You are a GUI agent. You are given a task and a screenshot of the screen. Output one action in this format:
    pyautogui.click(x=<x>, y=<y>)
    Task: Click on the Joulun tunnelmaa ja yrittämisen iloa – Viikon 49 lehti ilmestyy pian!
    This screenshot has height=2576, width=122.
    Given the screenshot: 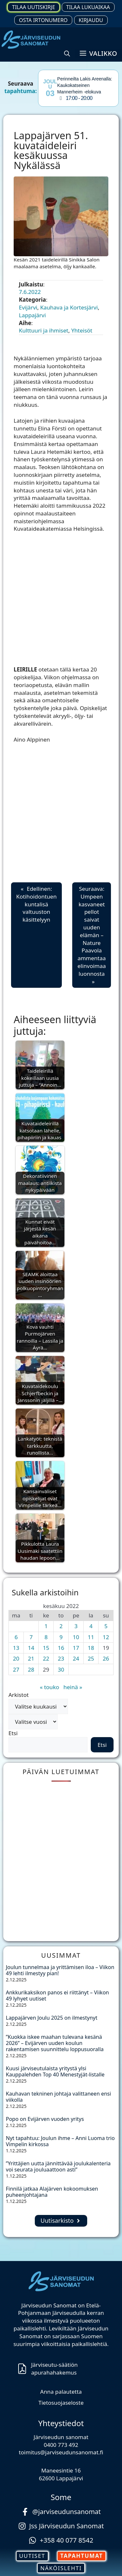 What is the action you would take?
    pyautogui.click(x=60, y=1970)
    